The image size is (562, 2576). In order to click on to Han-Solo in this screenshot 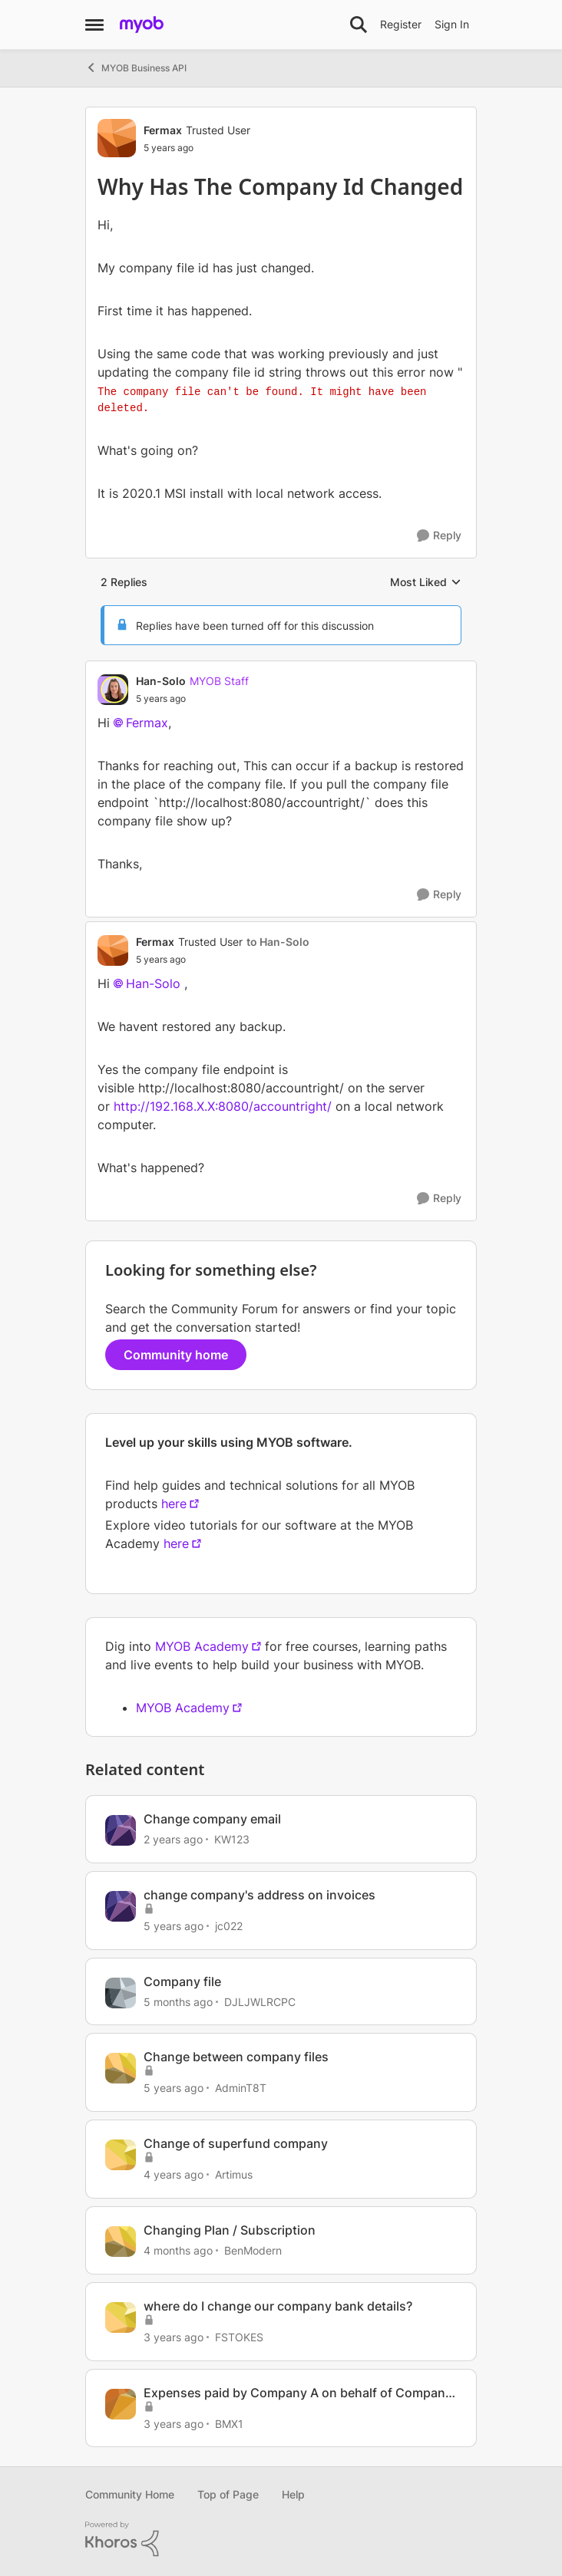, I will do `click(277, 941)`.